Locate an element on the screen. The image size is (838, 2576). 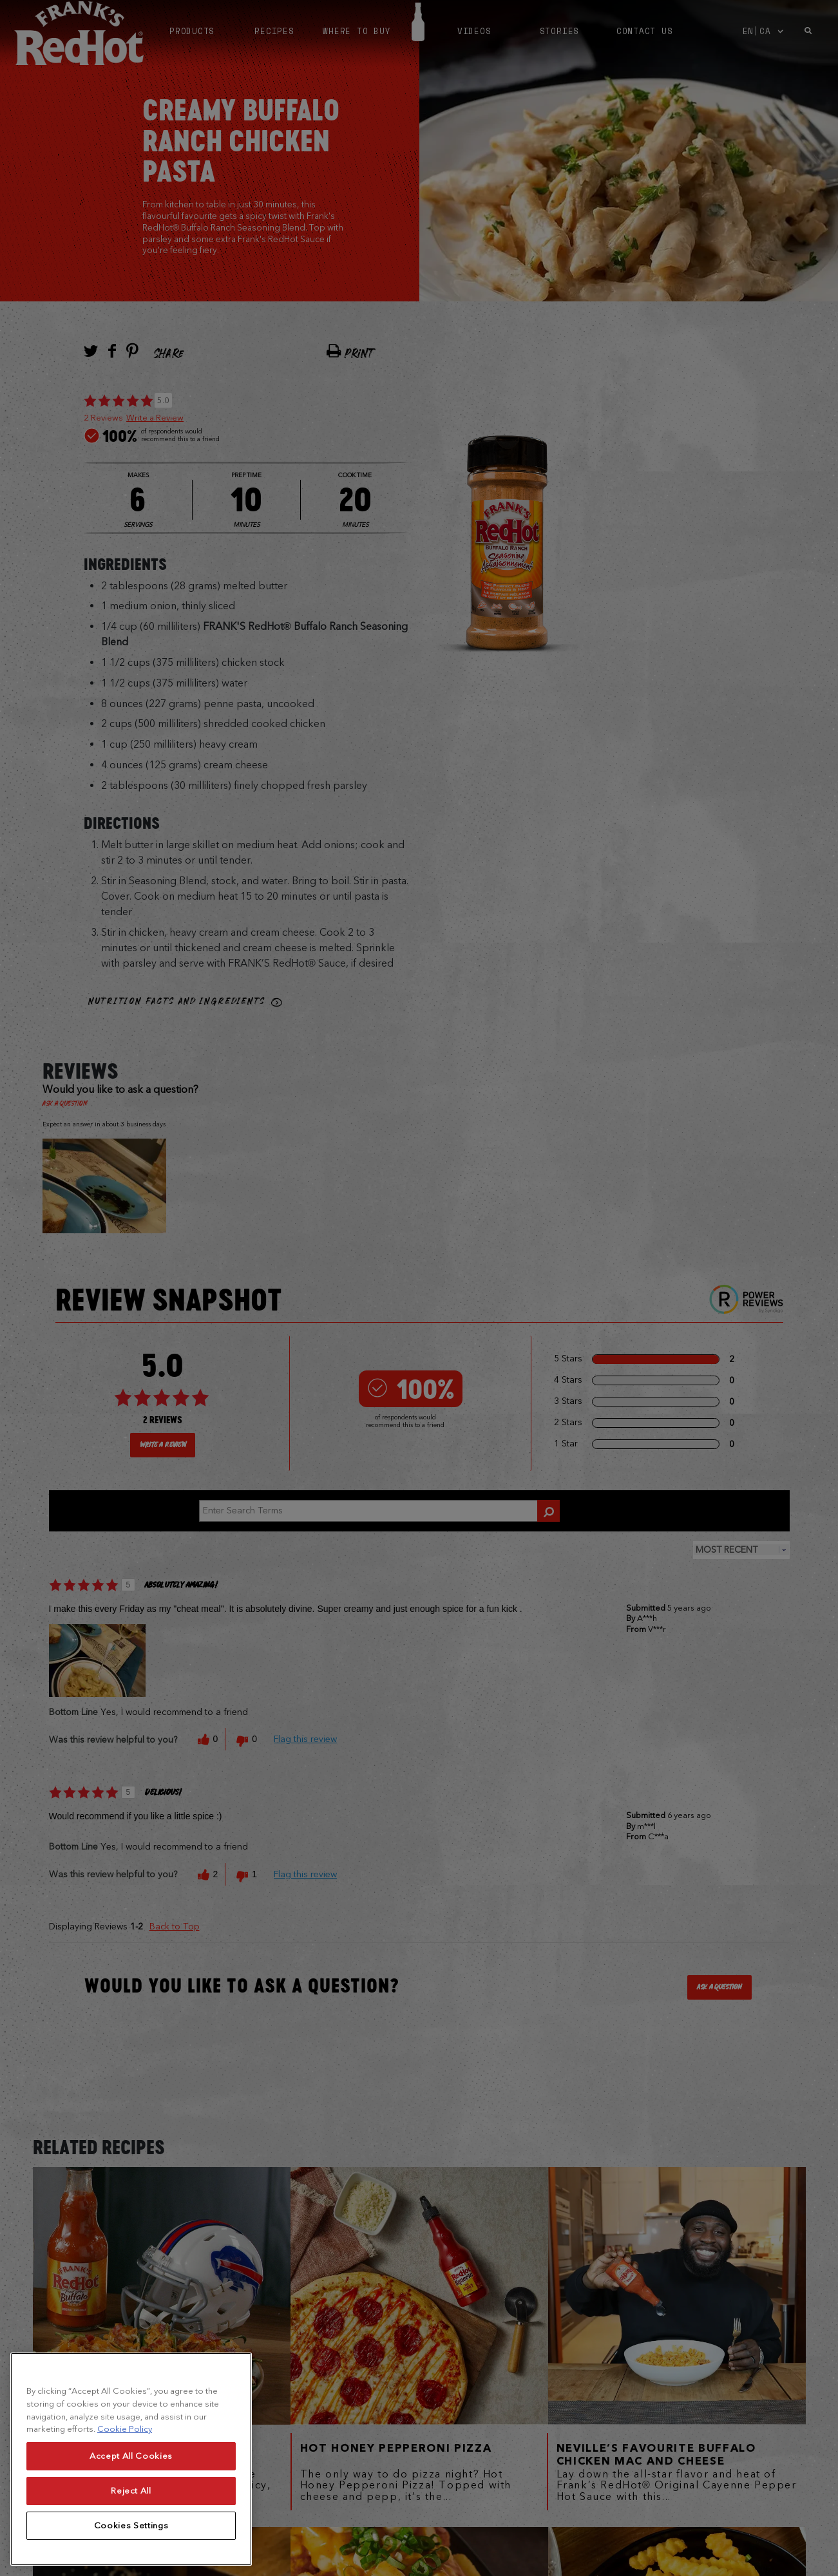
Cookie Policy [More information about your privacy, opens in a new tab] is located at coordinates (124, 2445).